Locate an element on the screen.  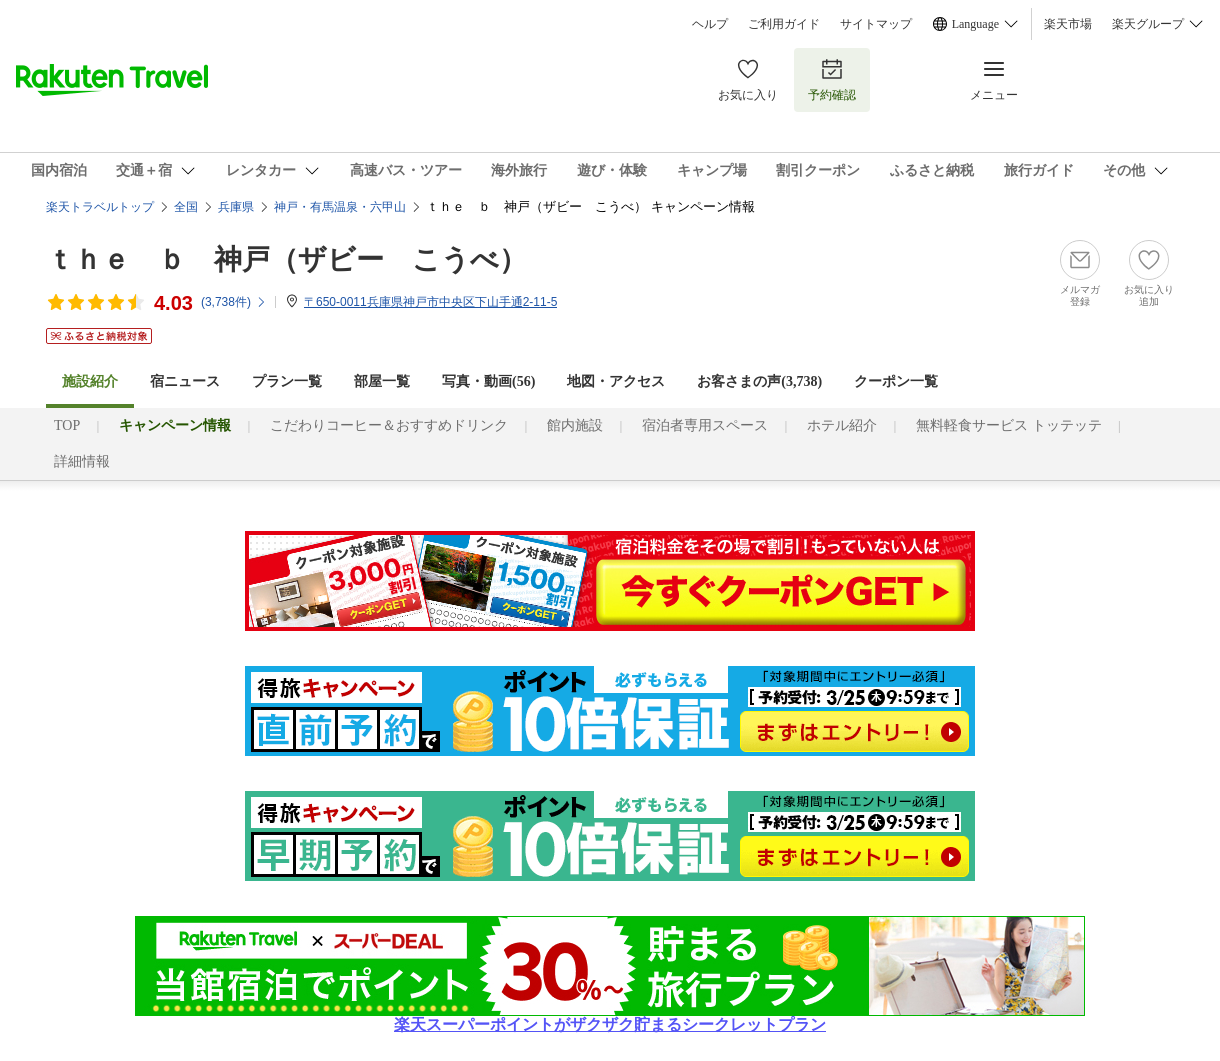
地図・アクセス is located at coordinates (616, 381).